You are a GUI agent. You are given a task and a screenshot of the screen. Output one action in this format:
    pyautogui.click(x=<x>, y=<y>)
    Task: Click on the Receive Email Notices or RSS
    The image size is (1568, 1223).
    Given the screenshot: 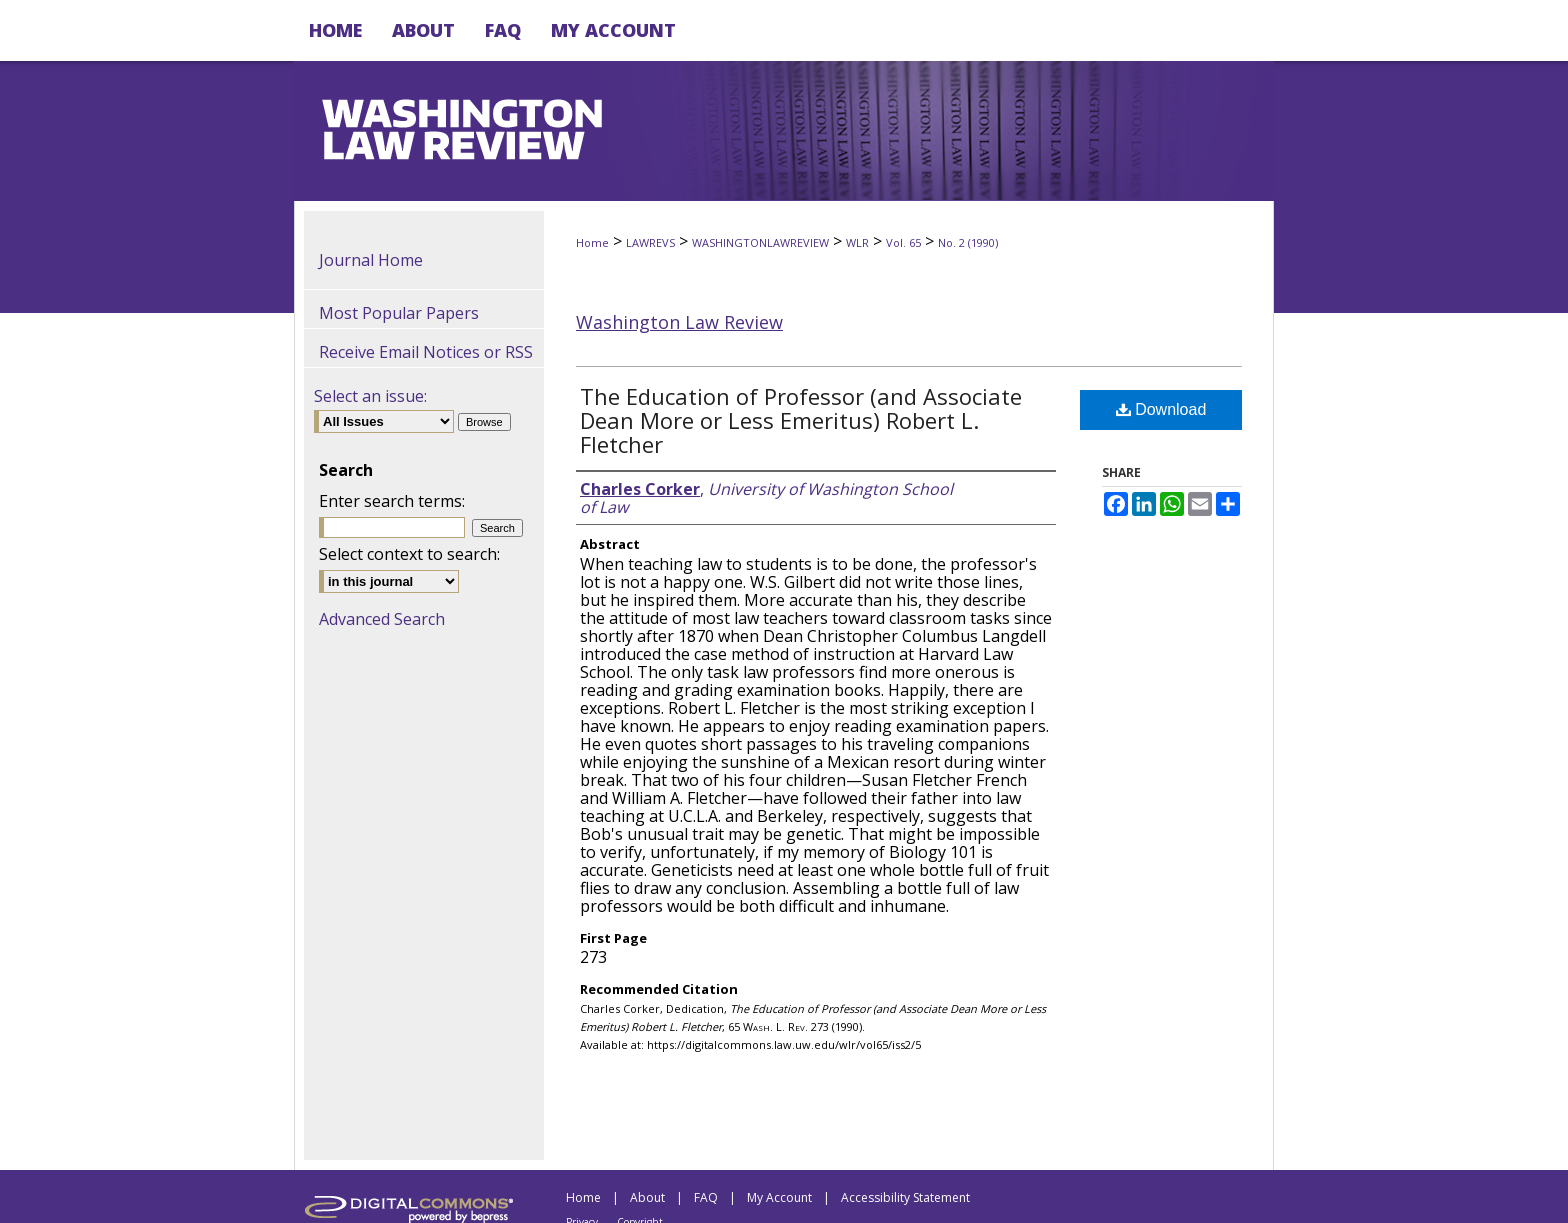 What is the action you would take?
    pyautogui.click(x=426, y=352)
    